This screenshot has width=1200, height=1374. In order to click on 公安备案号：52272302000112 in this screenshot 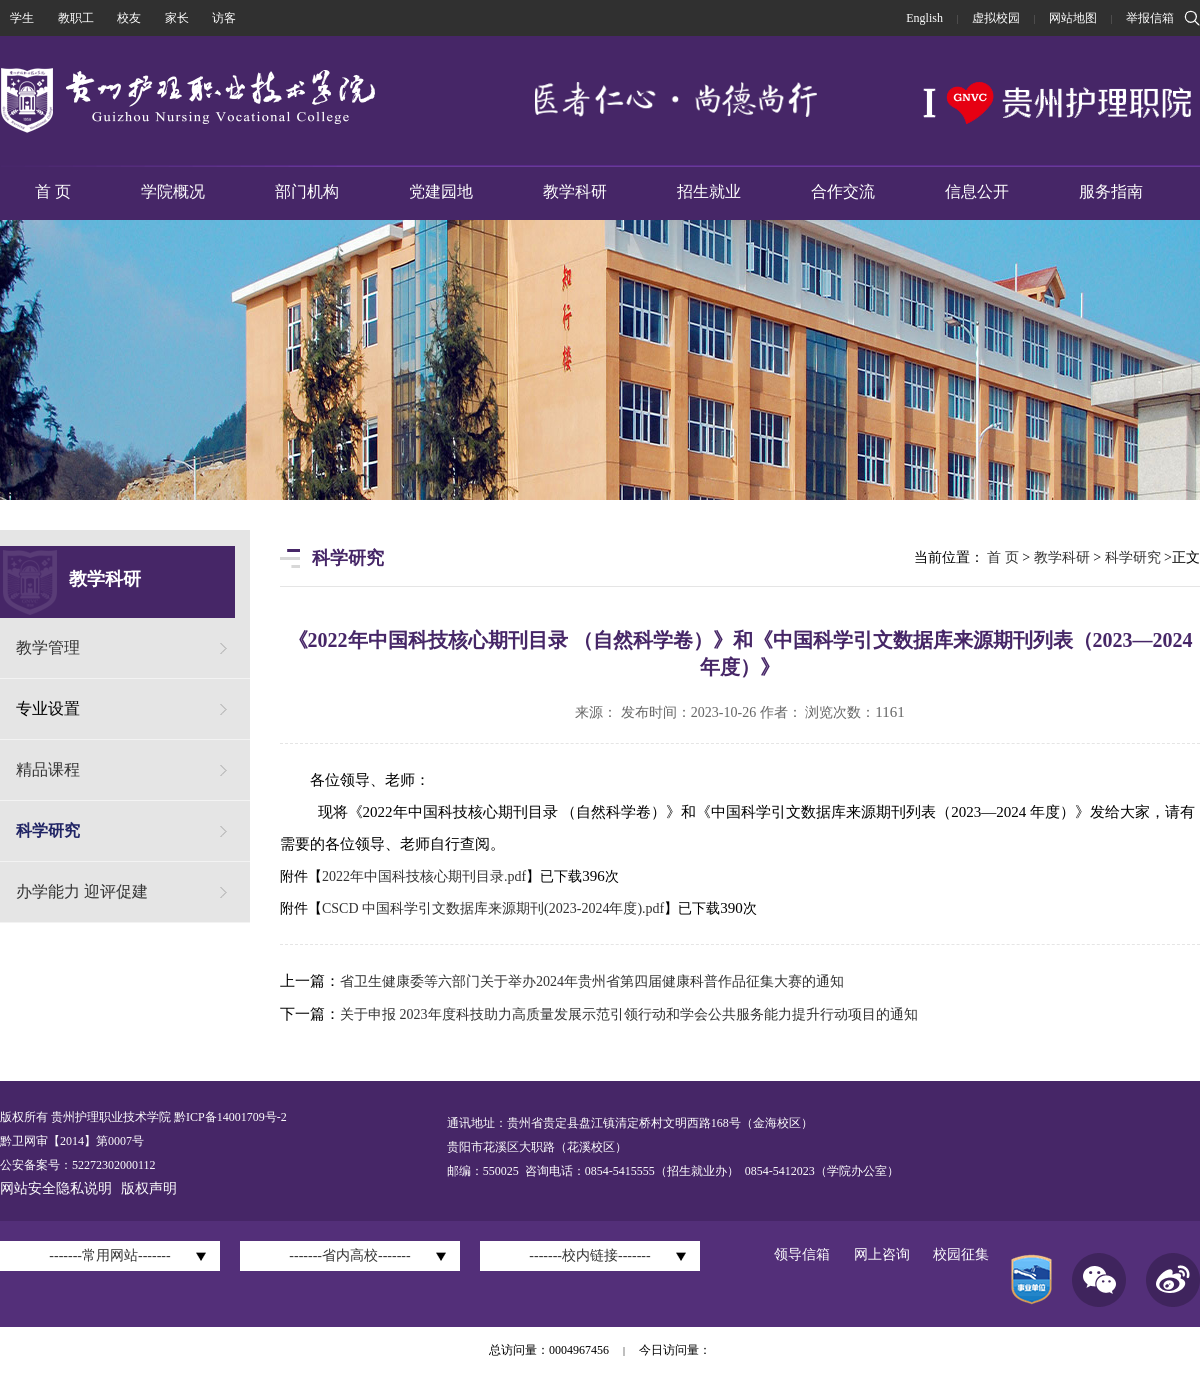, I will do `click(78, 1165)`.